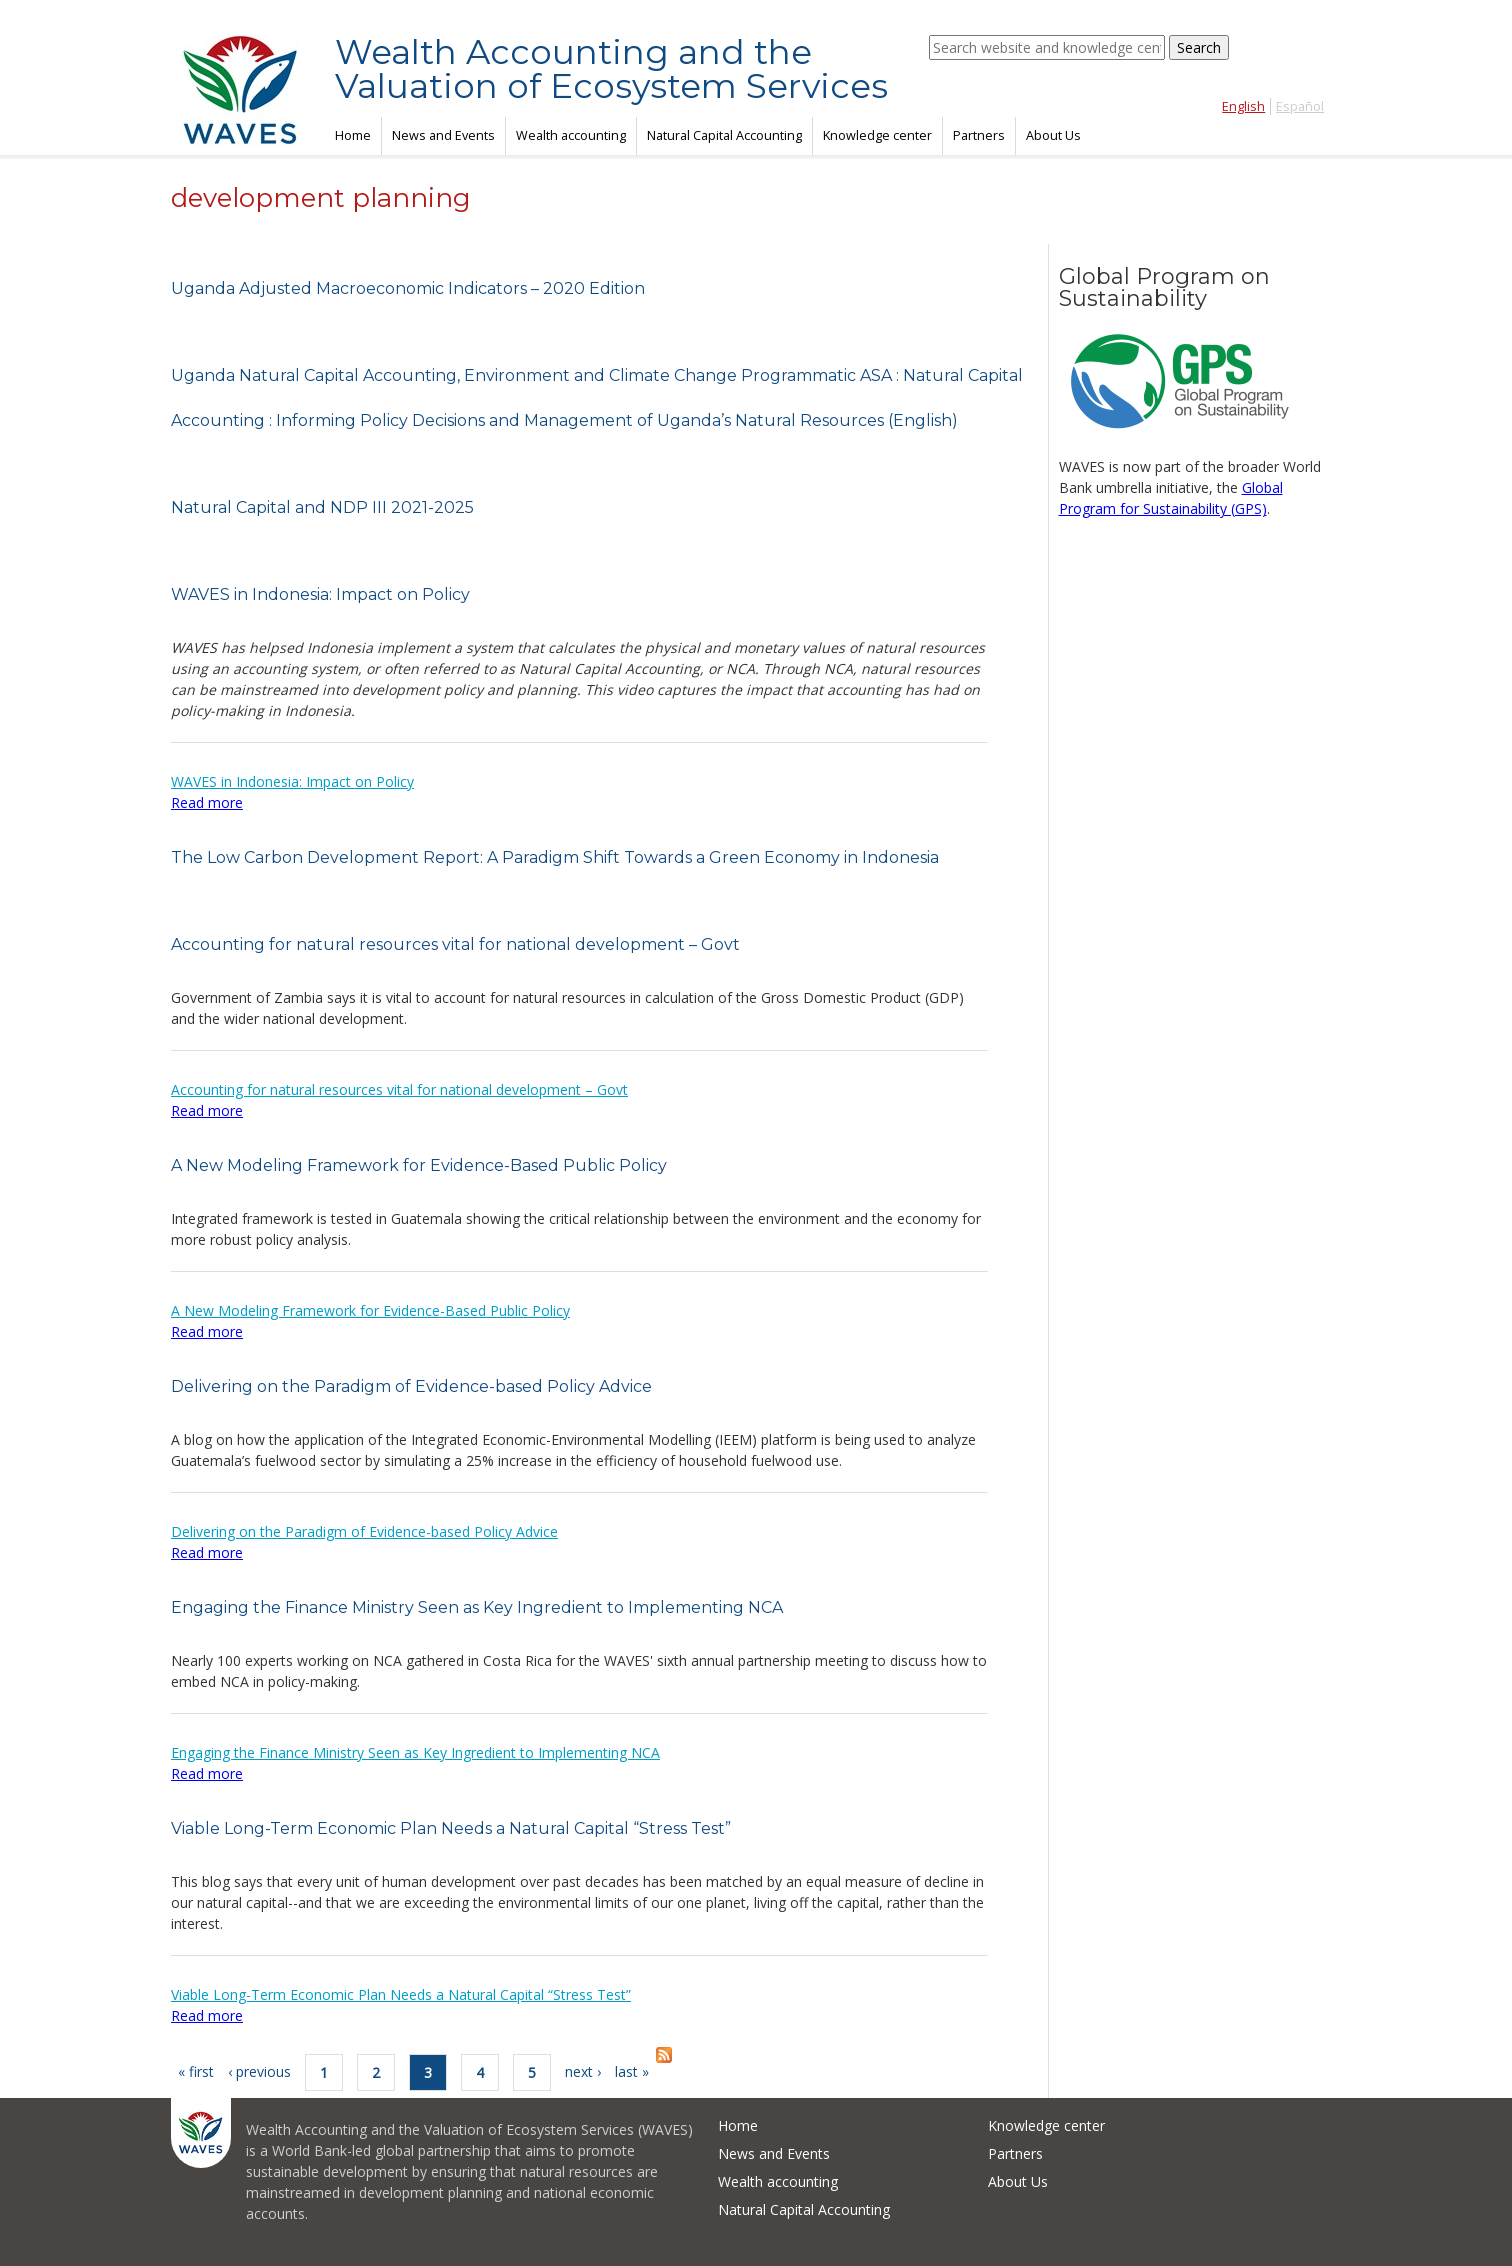 Image resolution: width=1512 pixels, height=2266 pixels. What do you see at coordinates (571, 135) in the screenshot?
I see `Wealth accounting` at bounding box center [571, 135].